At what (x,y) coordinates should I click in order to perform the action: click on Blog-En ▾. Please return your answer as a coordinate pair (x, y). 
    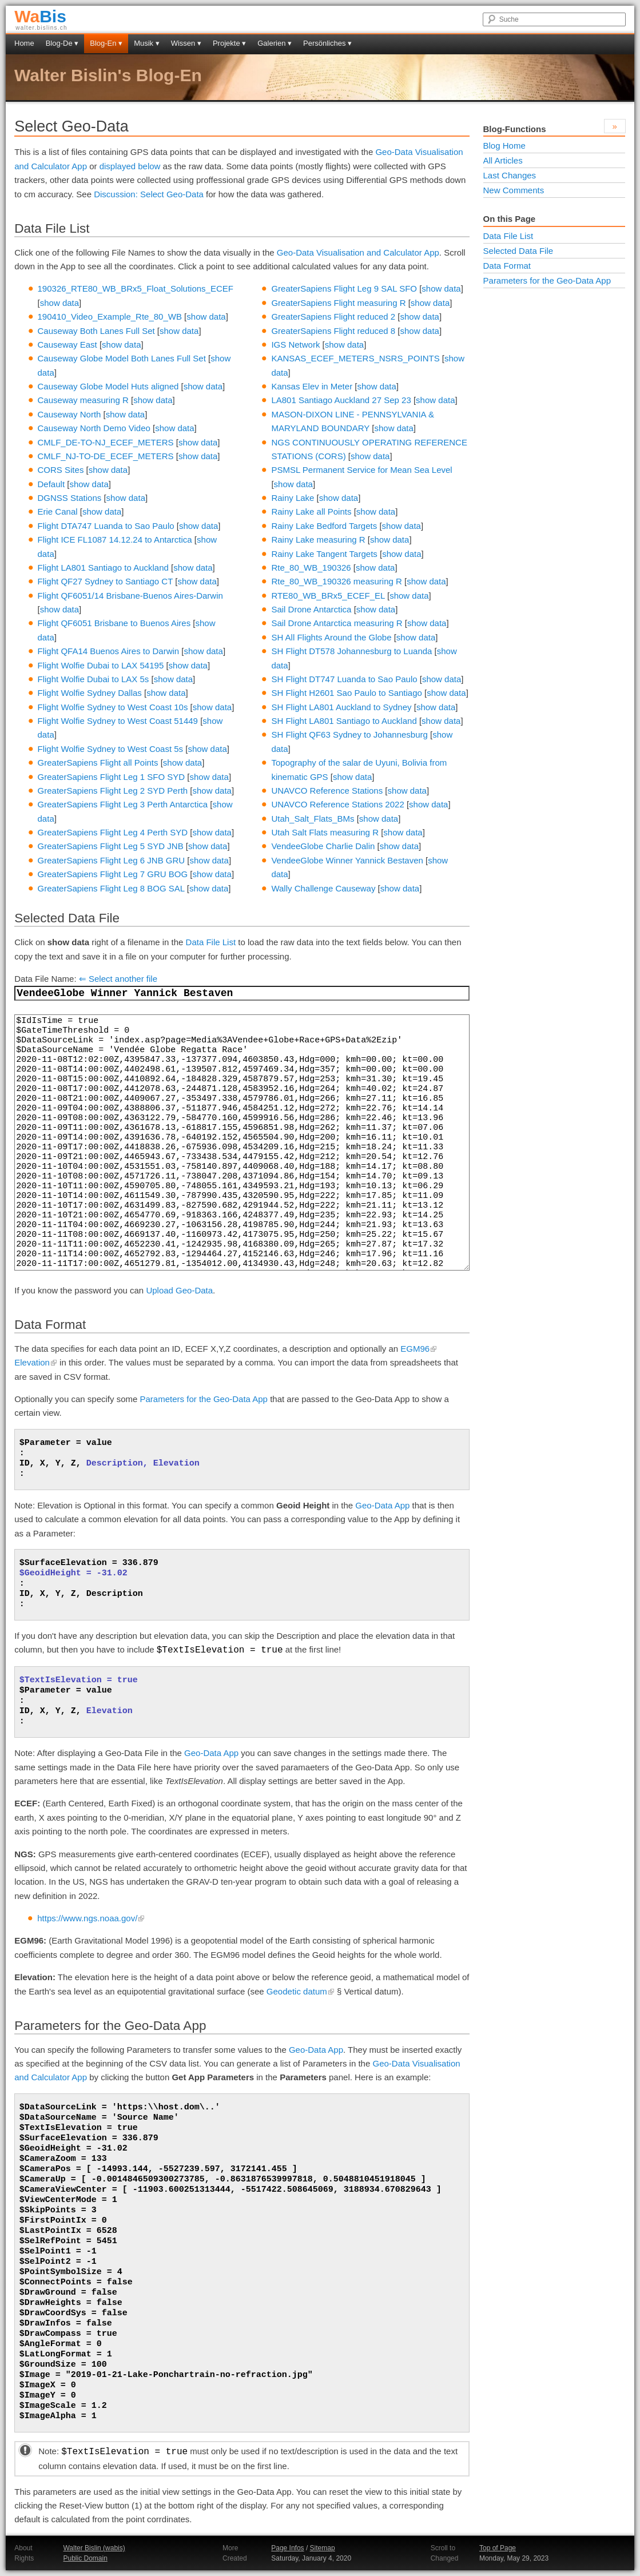
    Looking at the image, I should click on (106, 43).